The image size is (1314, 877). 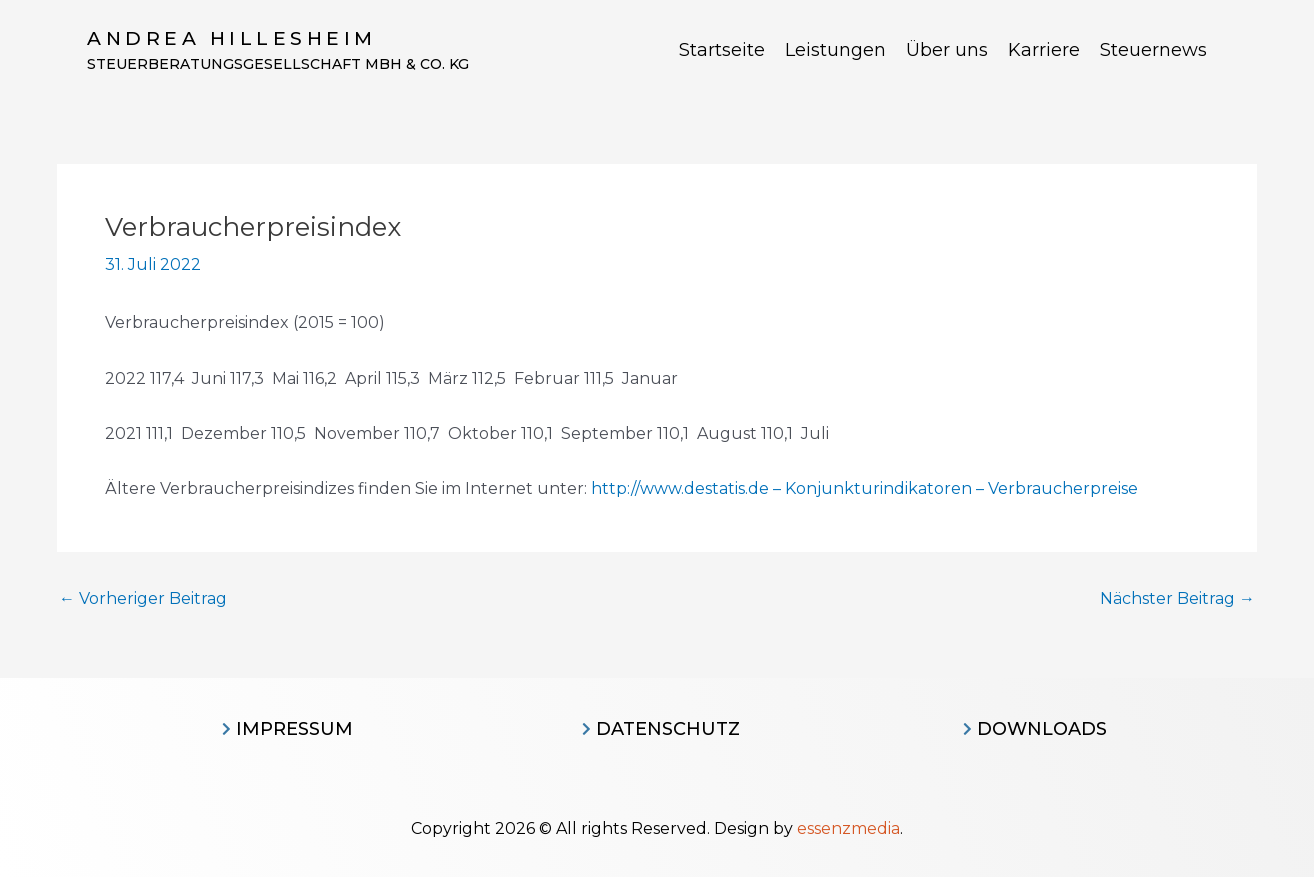 I want to click on Nächster Beitrag, so click(x=1177, y=599).